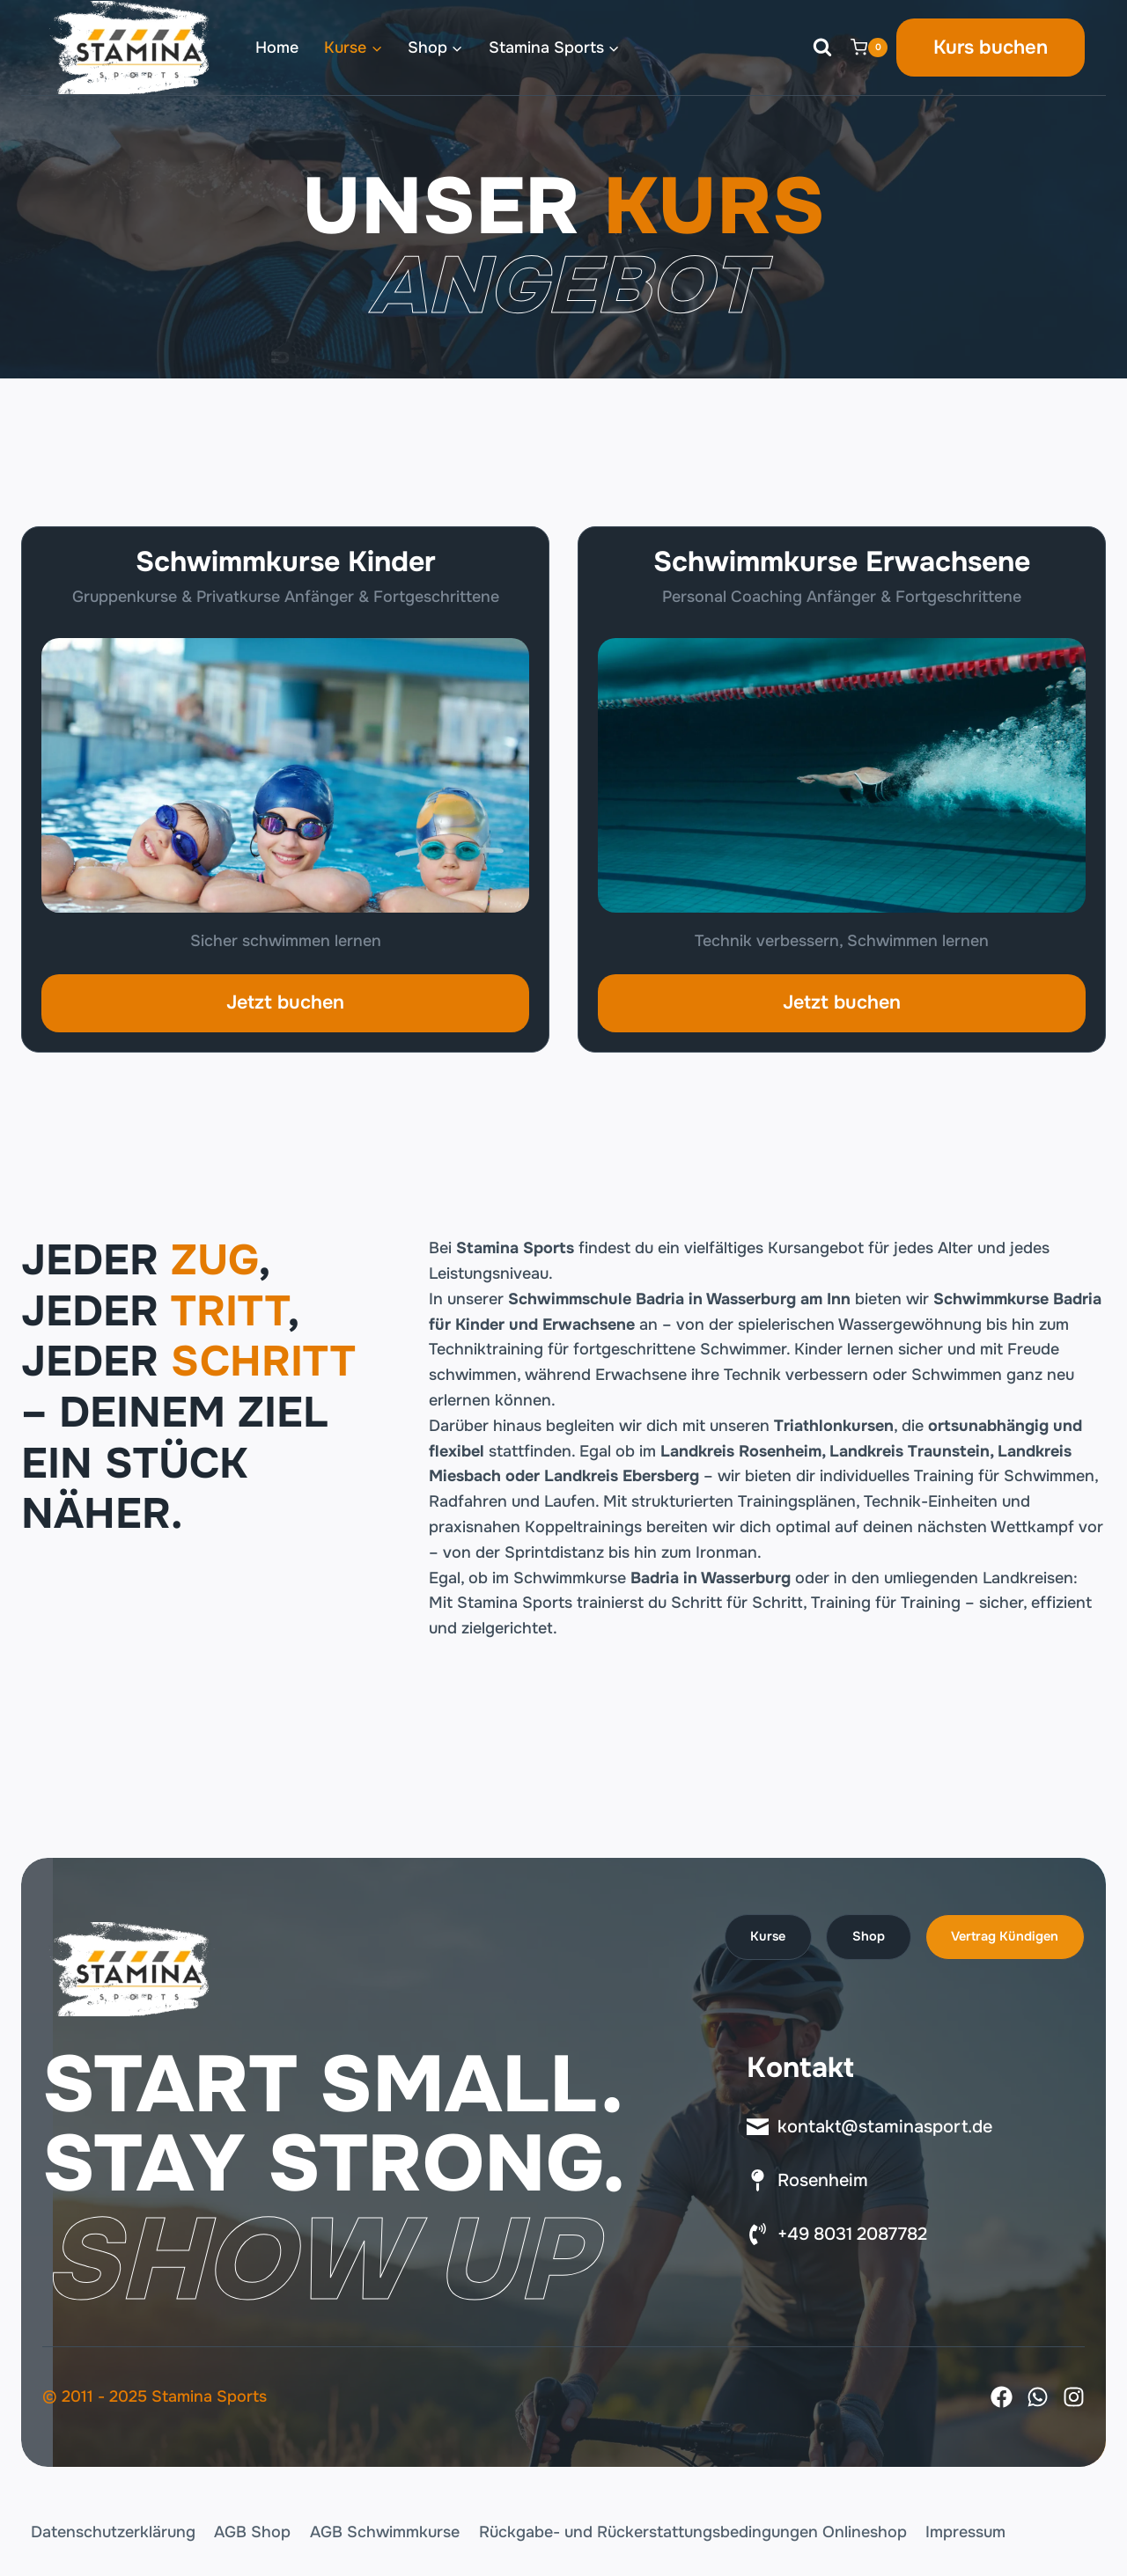 This screenshot has width=1127, height=2576. Describe the element at coordinates (113, 2532) in the screenshot. I see `Datenschutzerklärung` at that location.